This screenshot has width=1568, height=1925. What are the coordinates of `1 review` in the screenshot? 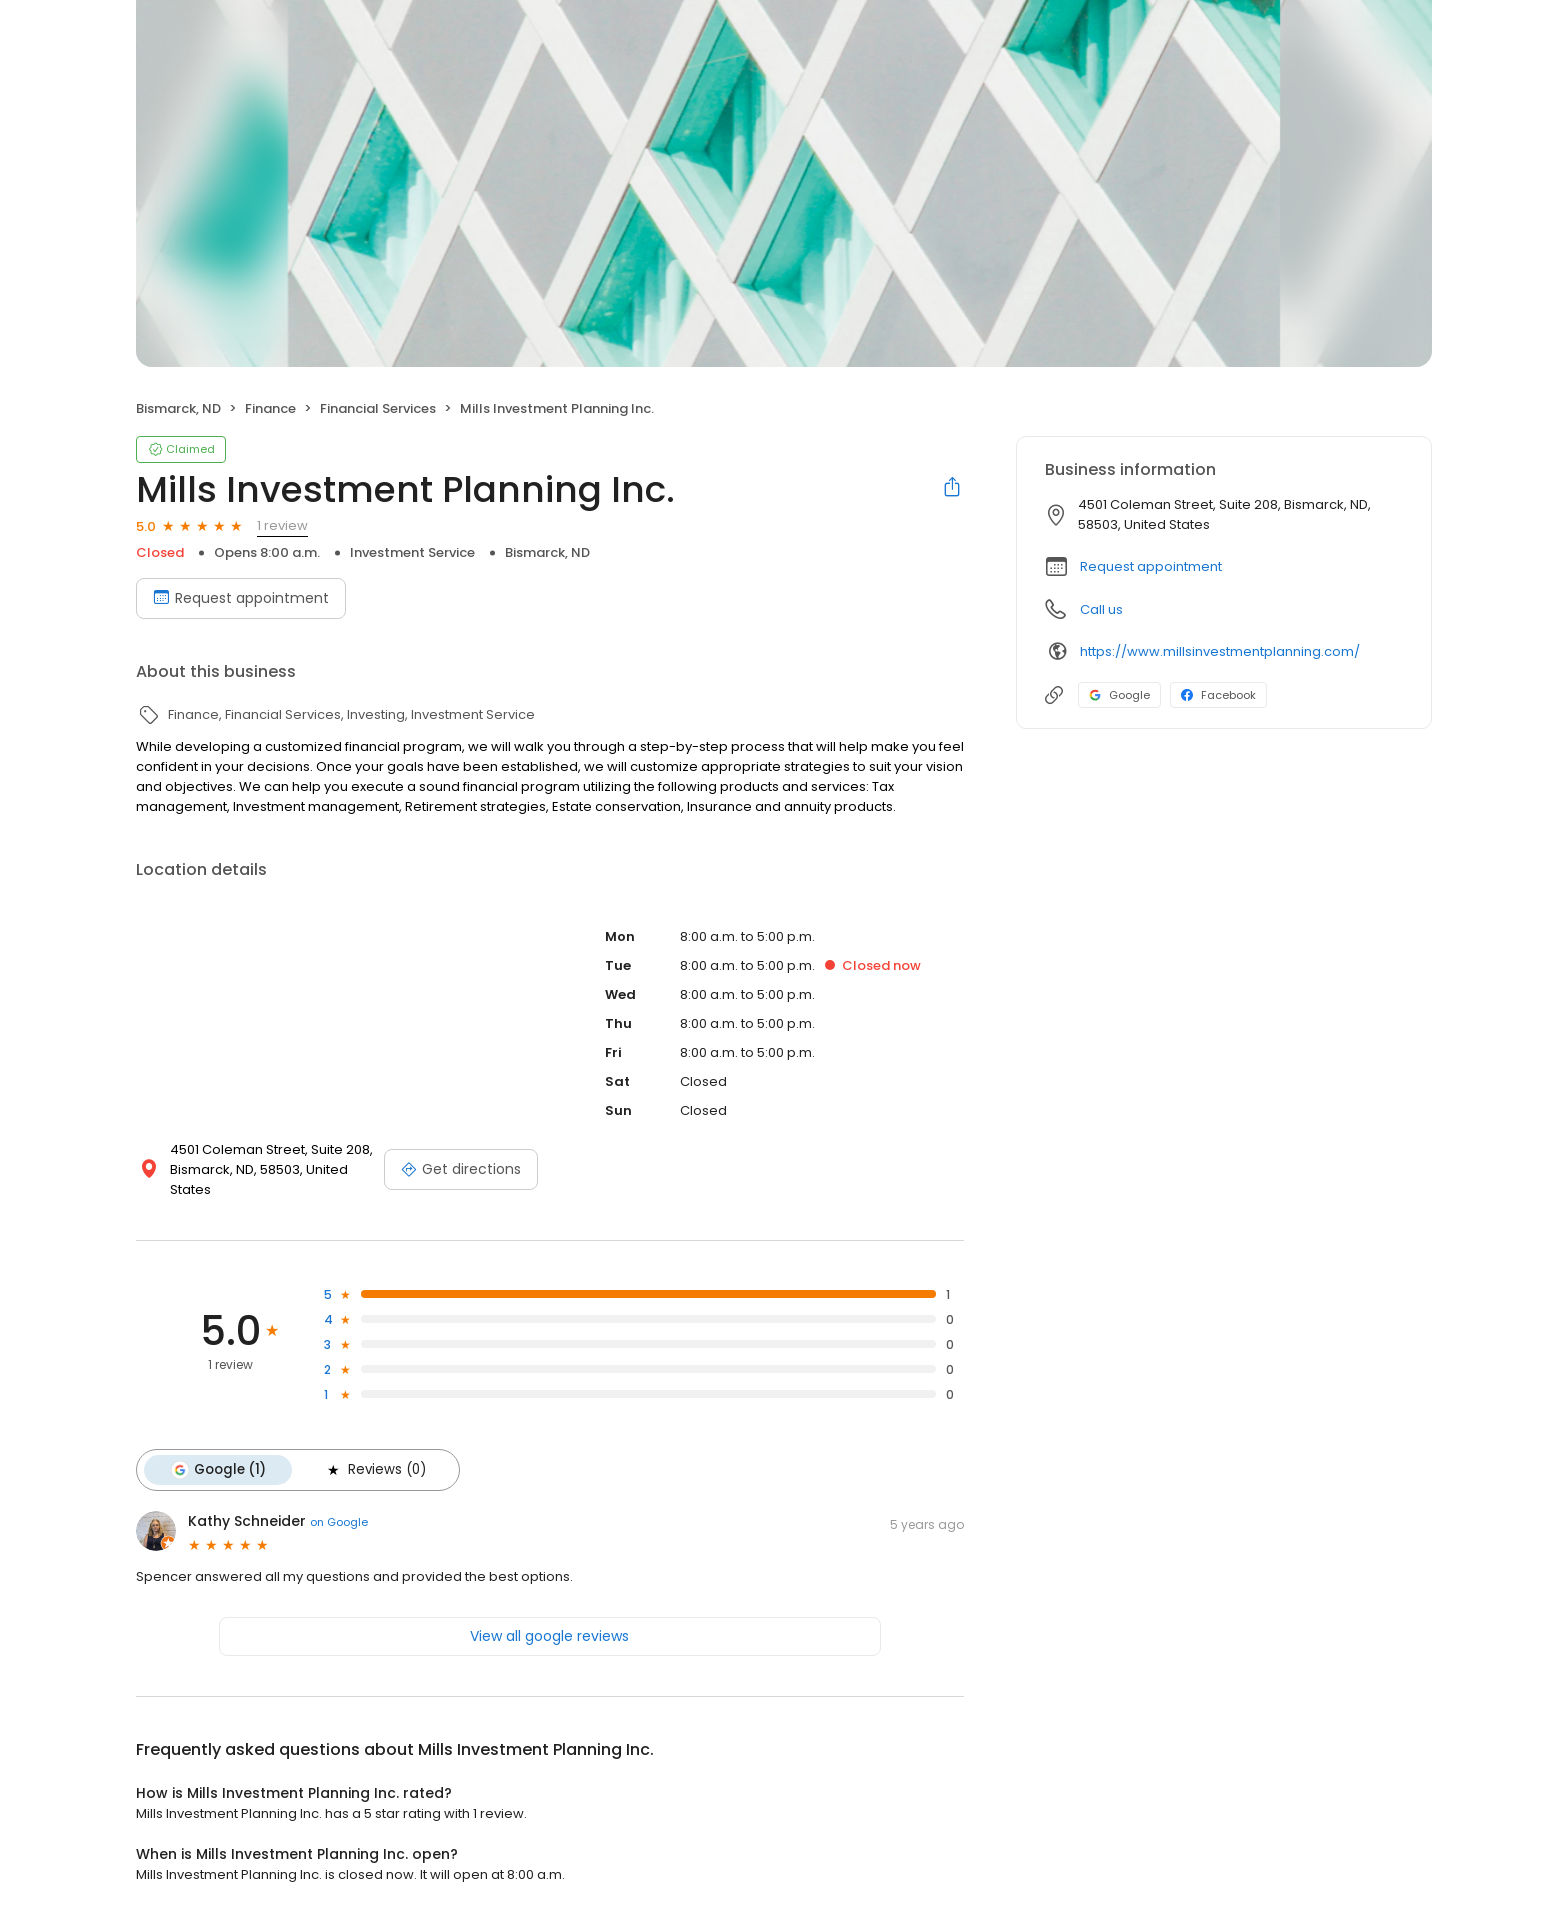 It's located at (282, 525).